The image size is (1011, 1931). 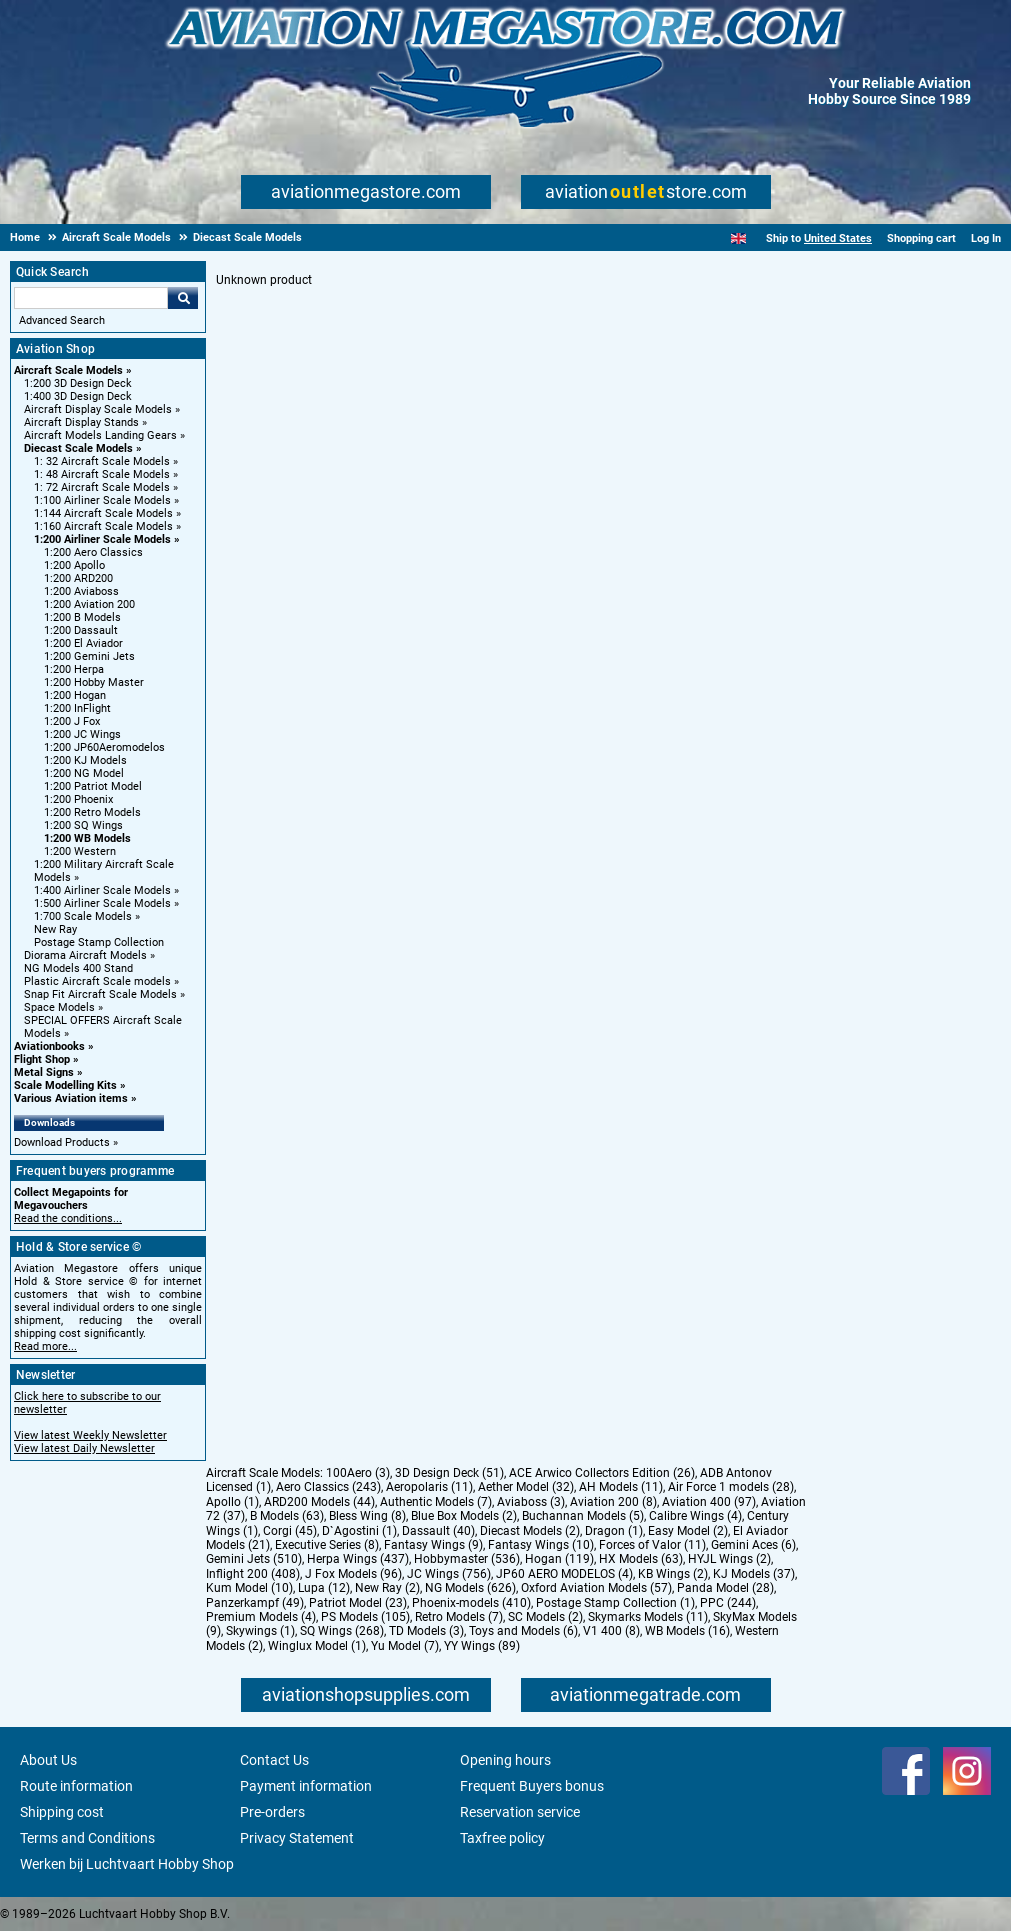 What do you see at coordinates (253, 1574) in the screenshot?
I see `Inflight 200 (408)` at bounding box center [253, 1574].